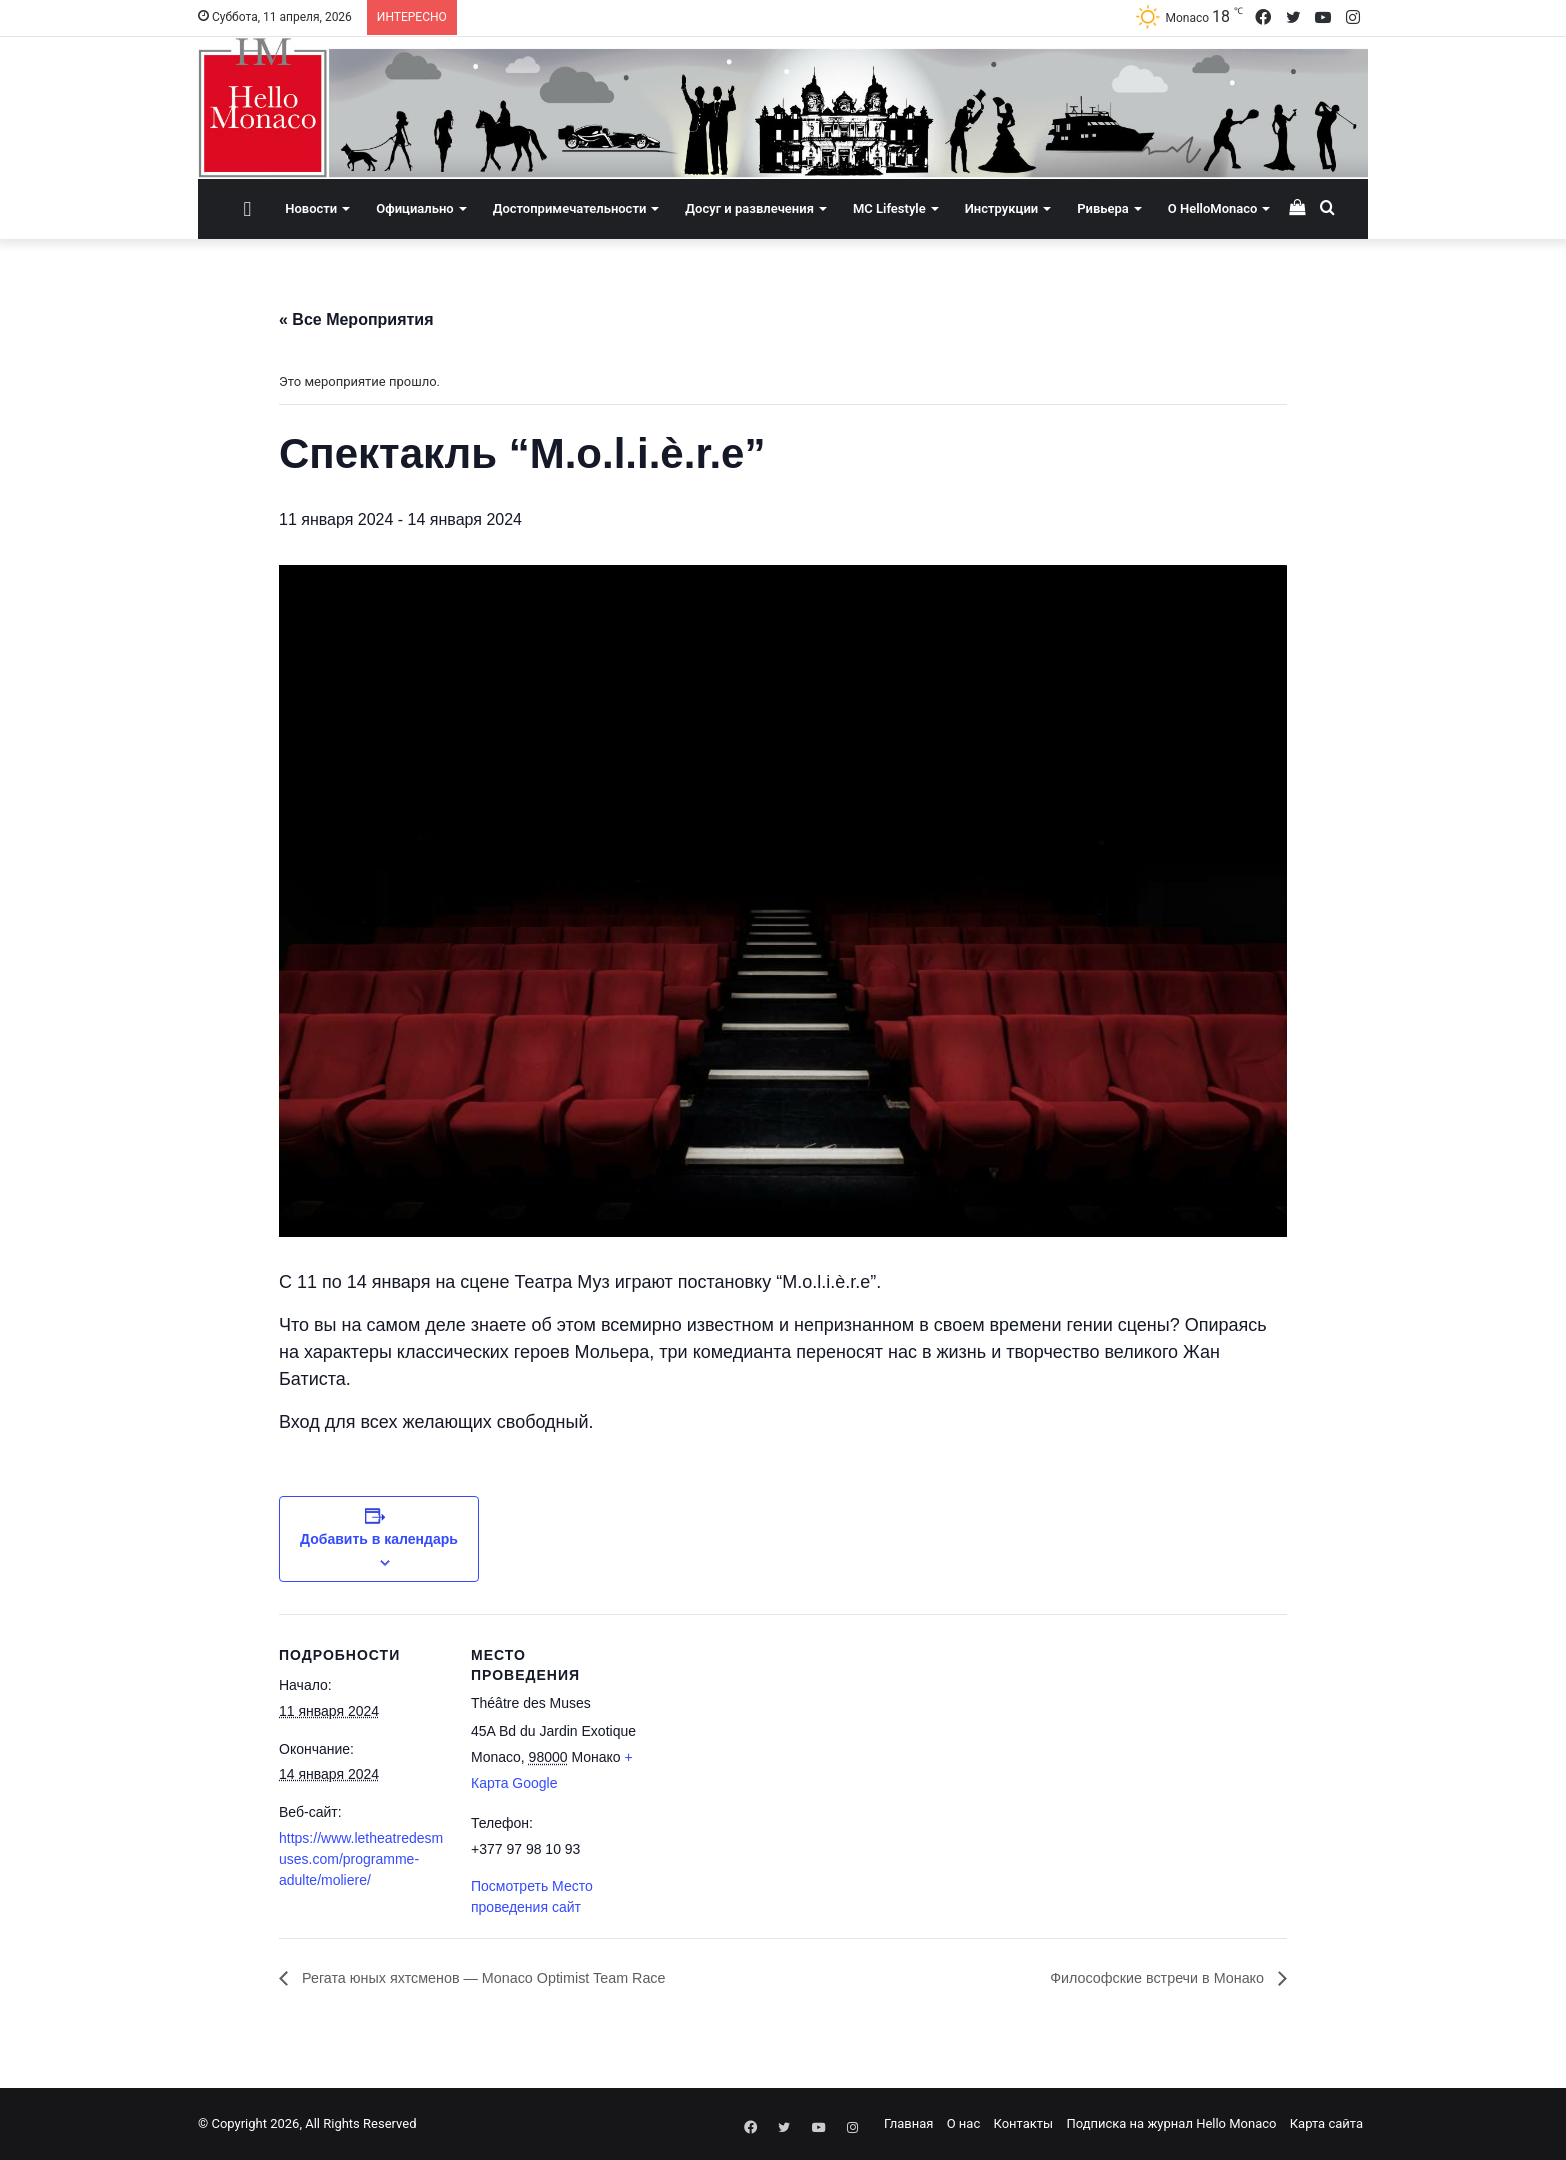 The image size is (1566, 2160). What do you see at coordinates (311, 208) in the screenshot?
I see `Новости` at bounding box center [311, 208].